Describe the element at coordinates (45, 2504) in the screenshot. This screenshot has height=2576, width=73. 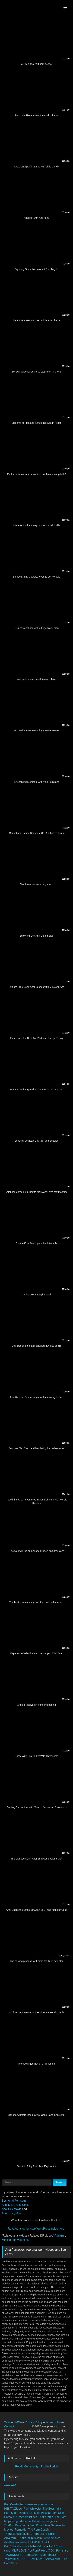
I see `porndabster` at that location.